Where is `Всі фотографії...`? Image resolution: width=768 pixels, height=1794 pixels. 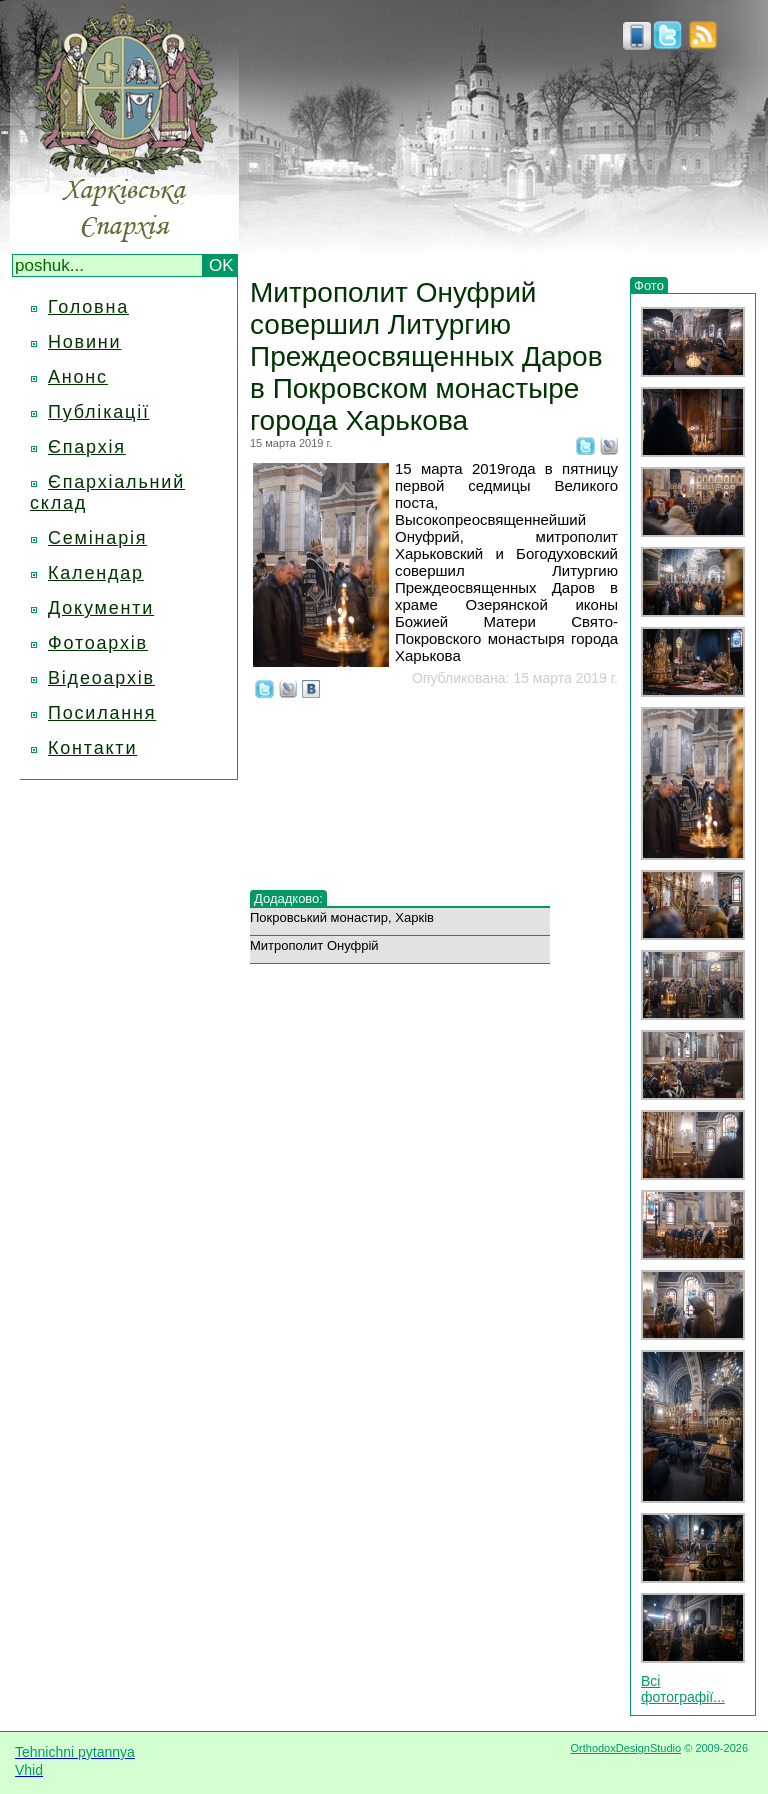 Всі фотографії... is located at coordinates (683, 1689).